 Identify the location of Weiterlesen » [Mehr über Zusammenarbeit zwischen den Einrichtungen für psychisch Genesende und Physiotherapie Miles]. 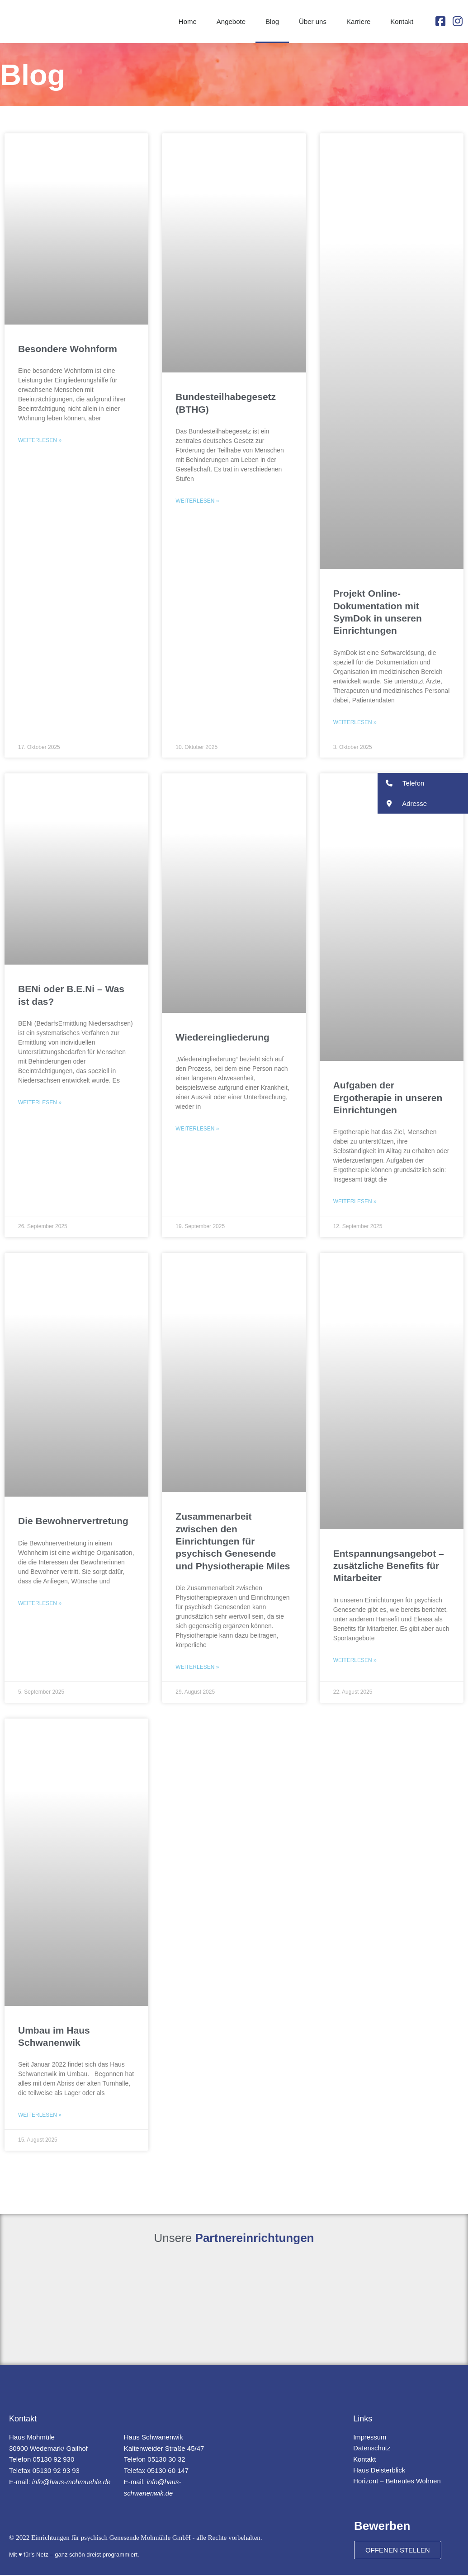
(197, 1667).